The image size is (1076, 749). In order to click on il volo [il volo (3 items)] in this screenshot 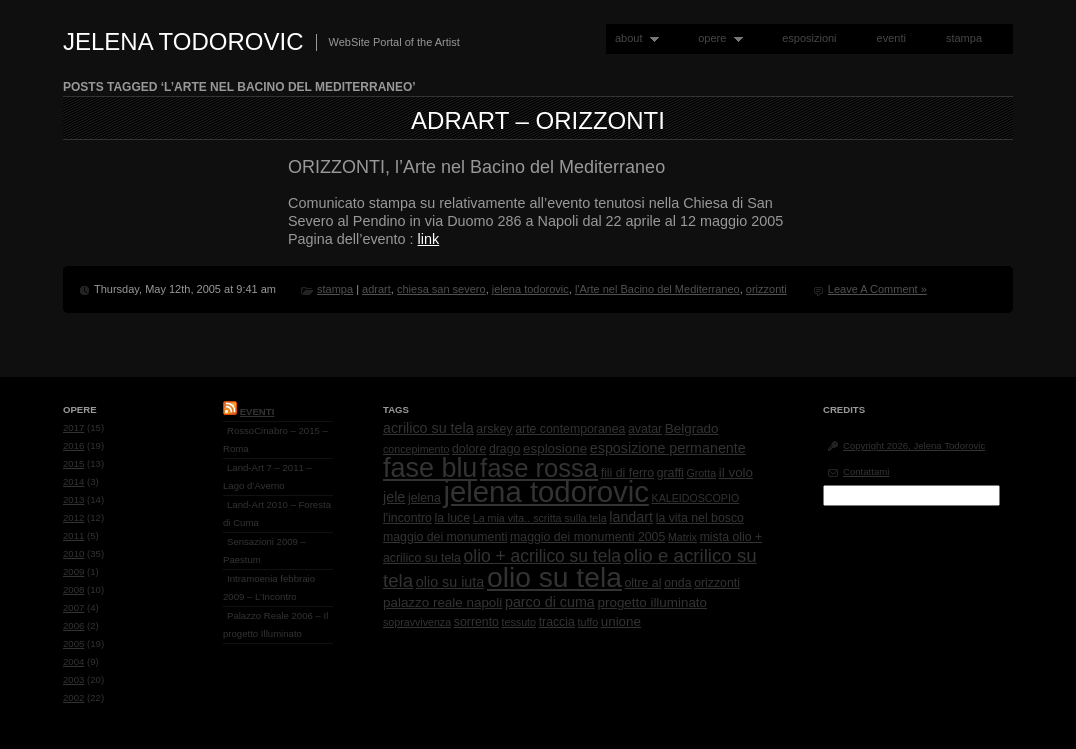, I will do `click(736, 472)`.